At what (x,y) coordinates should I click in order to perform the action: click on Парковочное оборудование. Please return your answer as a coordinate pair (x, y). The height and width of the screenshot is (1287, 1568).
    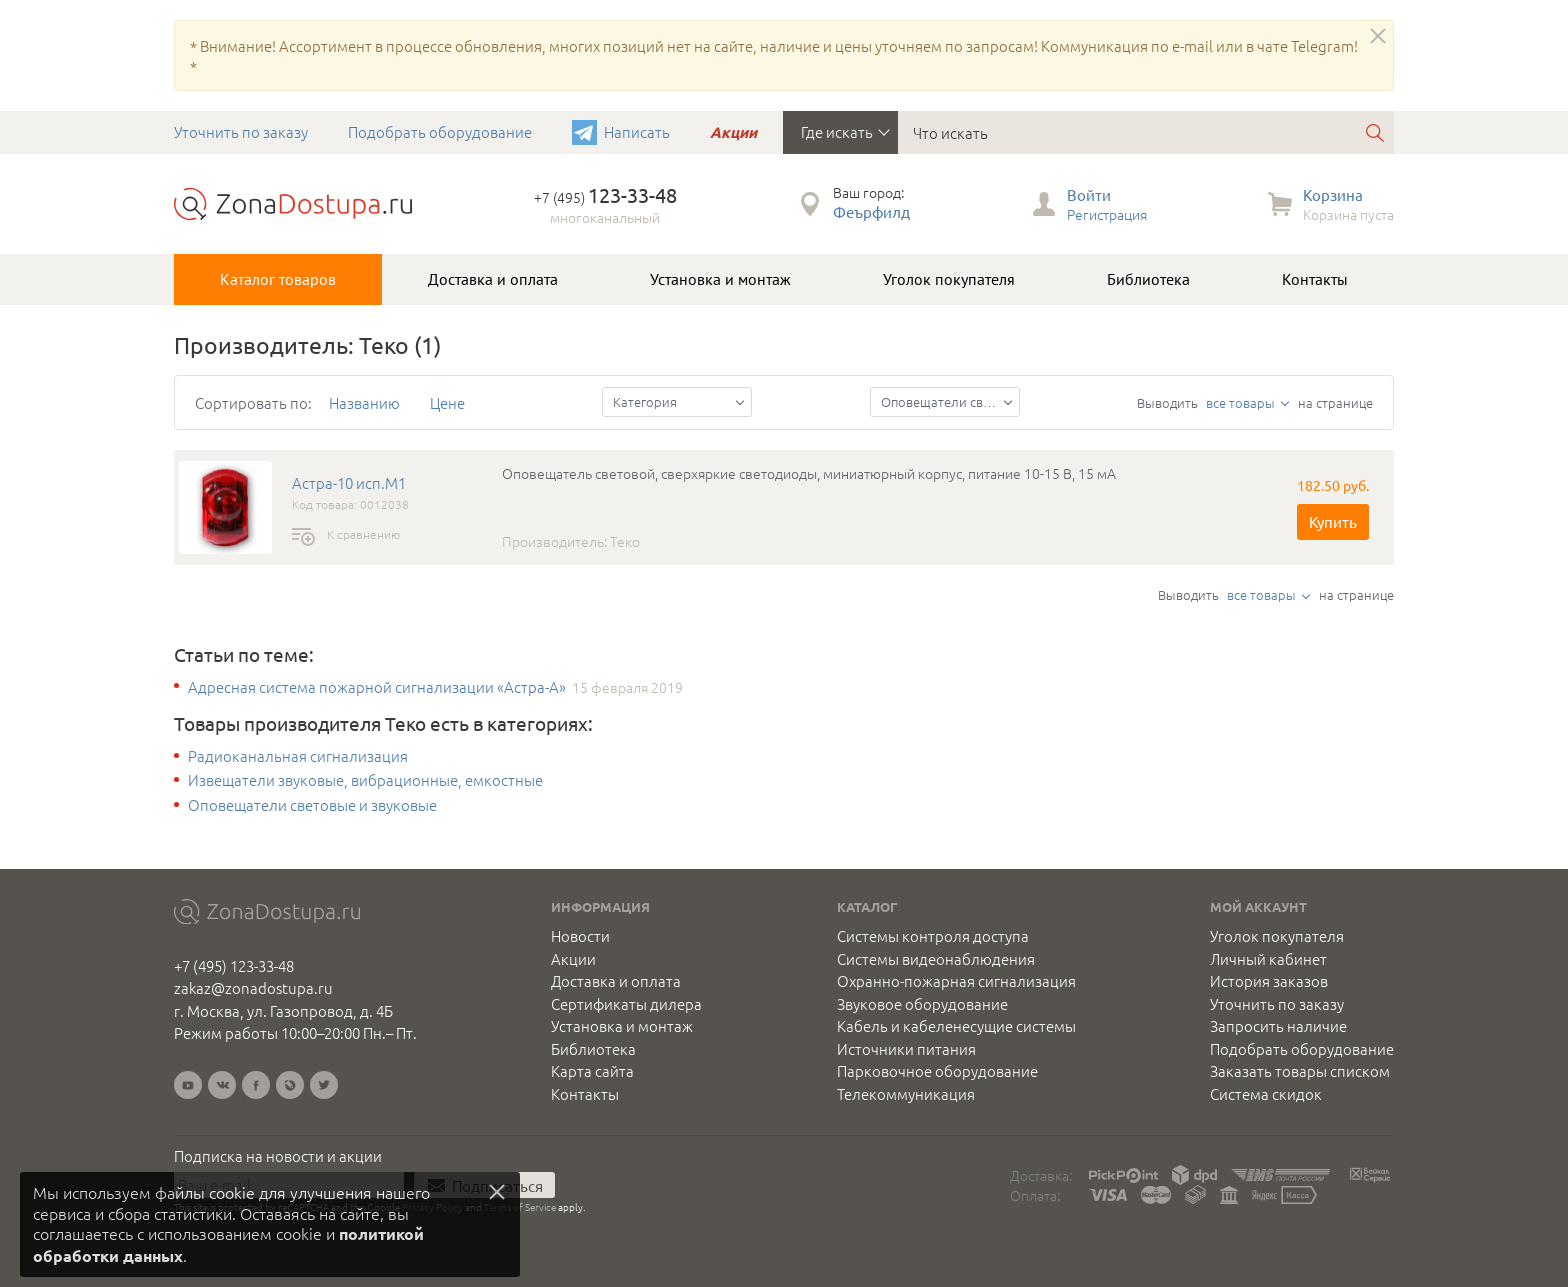
    Looking at the image, I should click on (937, 1071).